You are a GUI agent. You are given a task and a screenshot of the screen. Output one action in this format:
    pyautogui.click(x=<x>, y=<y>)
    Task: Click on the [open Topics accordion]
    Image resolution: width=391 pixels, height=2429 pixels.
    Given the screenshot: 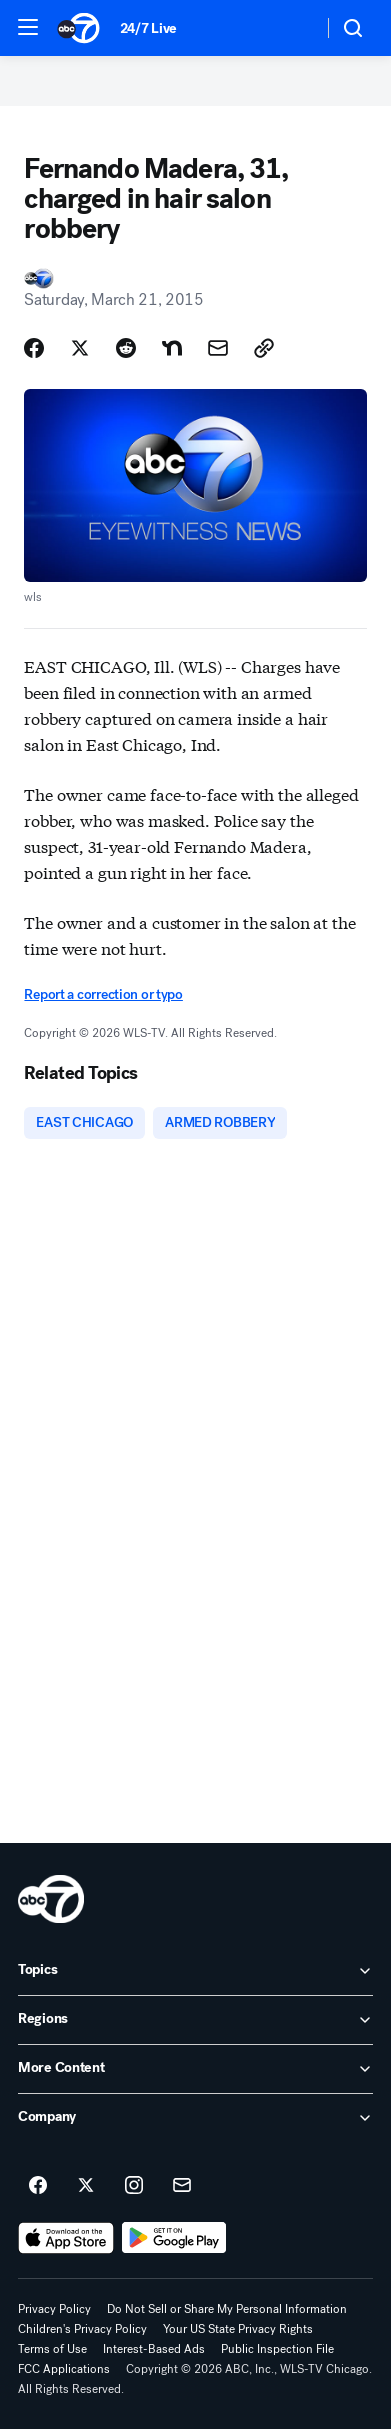 What is the action you would take?
    pyautogui.click(x=195, y=1971)
    